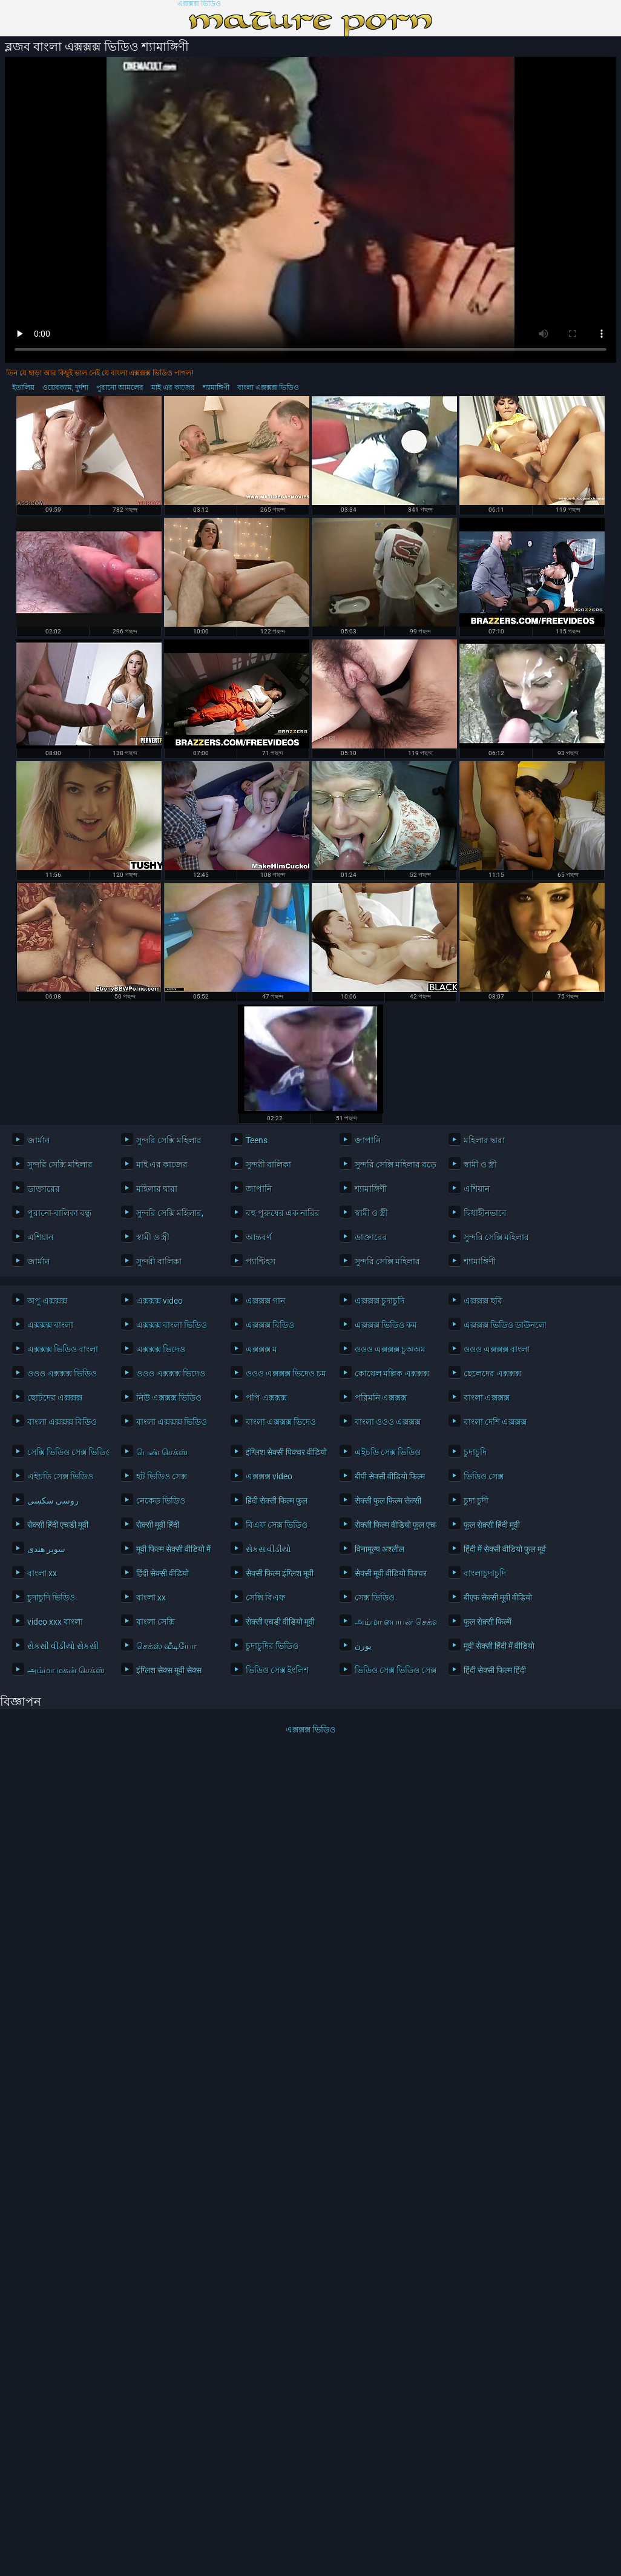 Image resolution: width=621 pixels, height=2576 pixels. What do you see at coordinates (260, 1261) in the screenshot?
I see `প্যান্টিহস` at bounding box center [260, 1261].